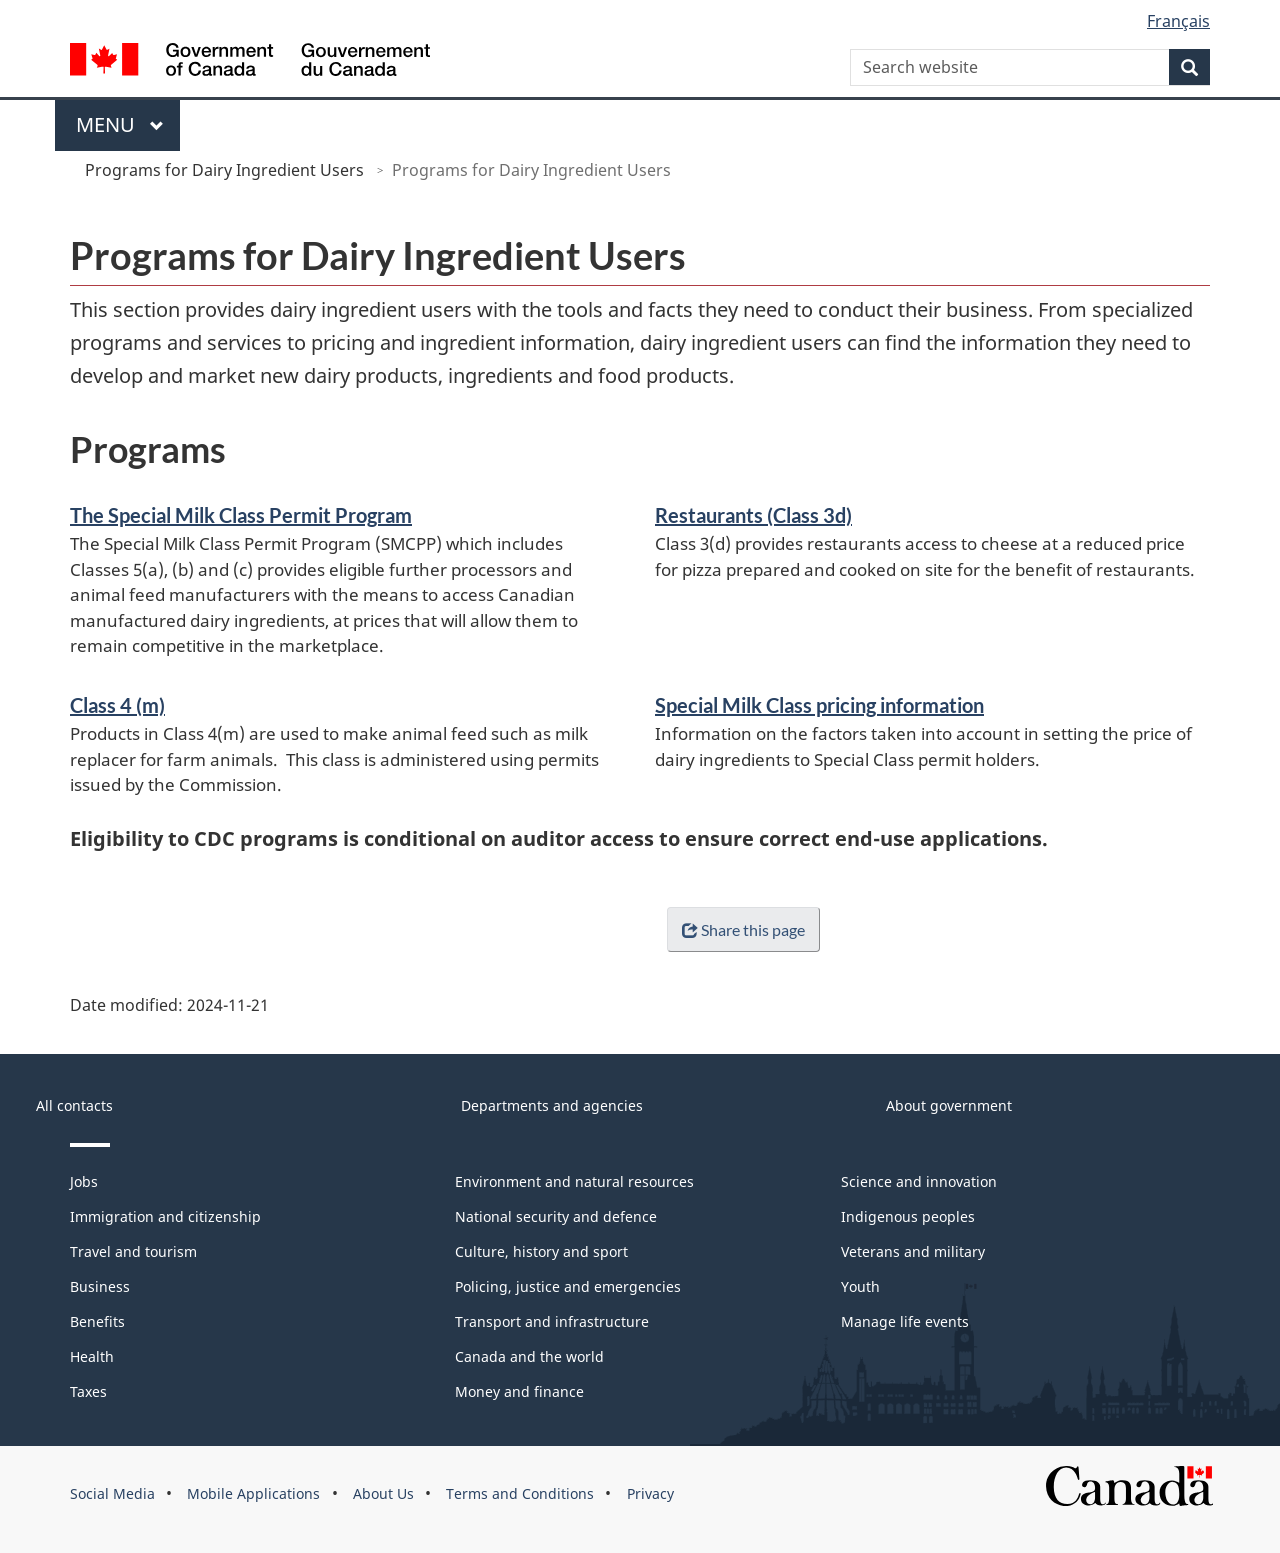 This screenshot has width=1280, height=1553. Describe the element at coordinates (253, 1493) in the screenshot. I see `Mobile Applications [menuitem]` at that location.